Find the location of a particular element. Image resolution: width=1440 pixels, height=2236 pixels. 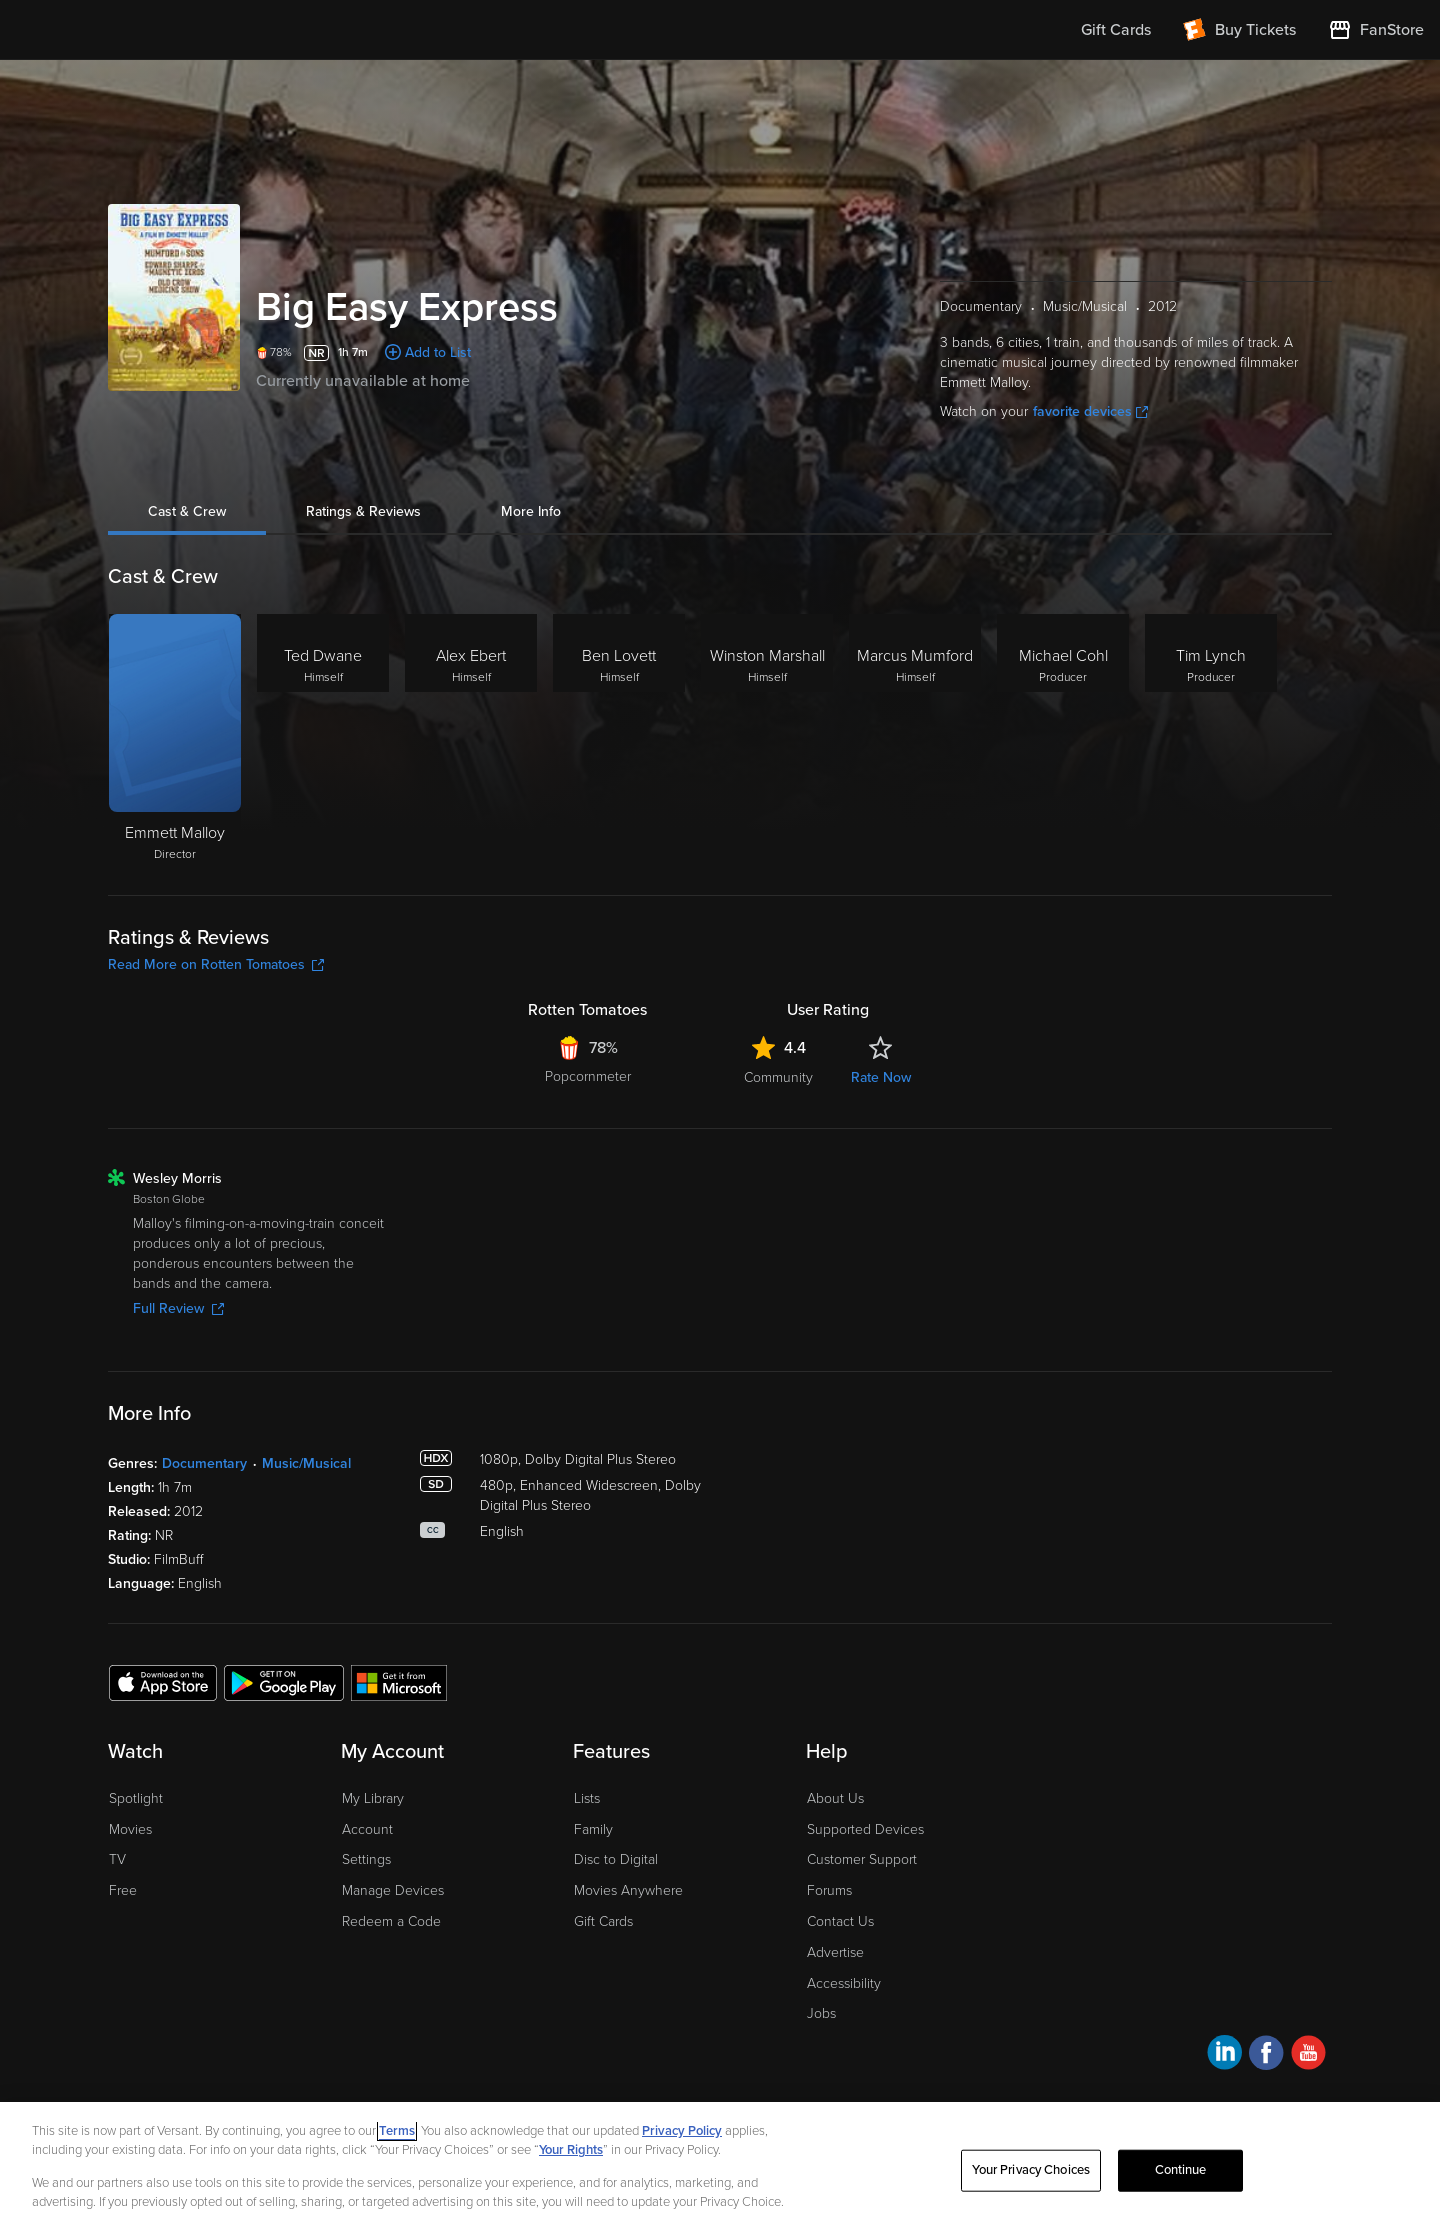

Supported Devices is located at coordinates (865, 1829).